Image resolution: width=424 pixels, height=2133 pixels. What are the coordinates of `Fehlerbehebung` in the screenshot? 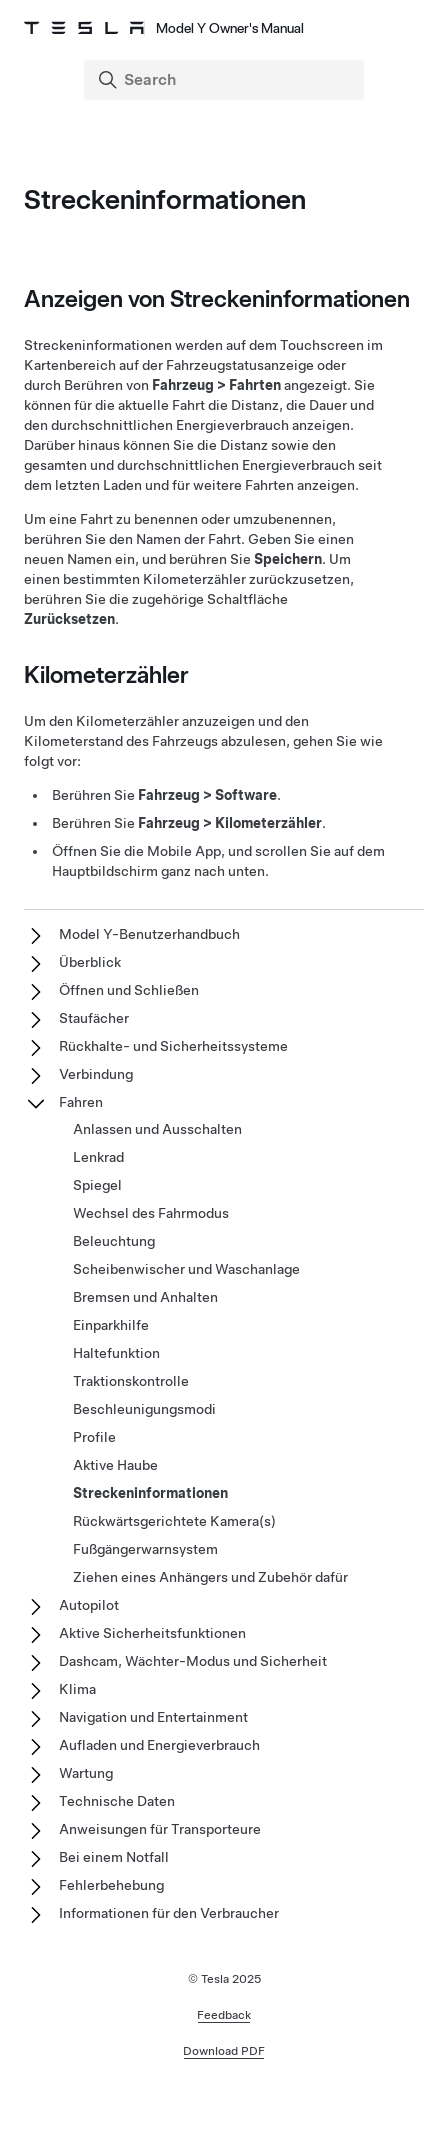 It's located at (111, 1885).